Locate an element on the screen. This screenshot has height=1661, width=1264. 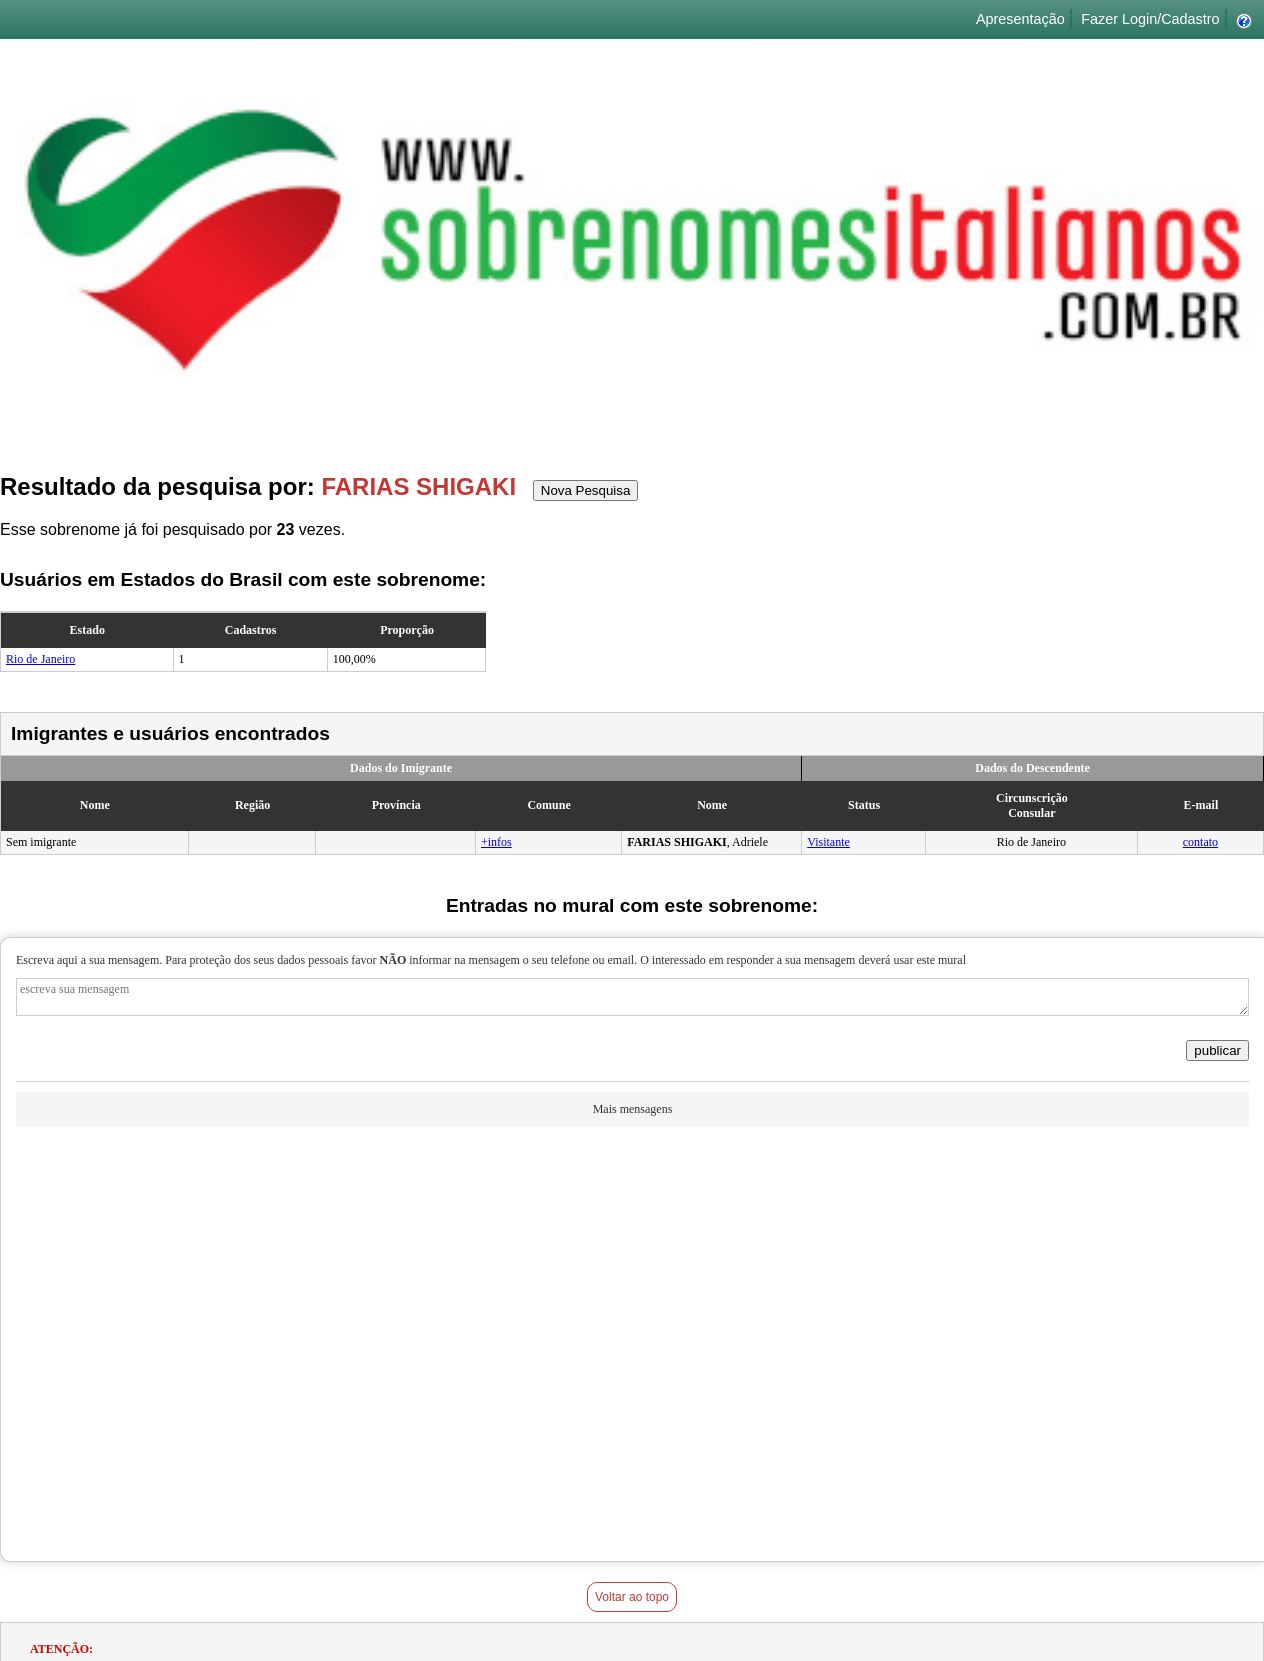
contato is located at coordinates (1200, 842).